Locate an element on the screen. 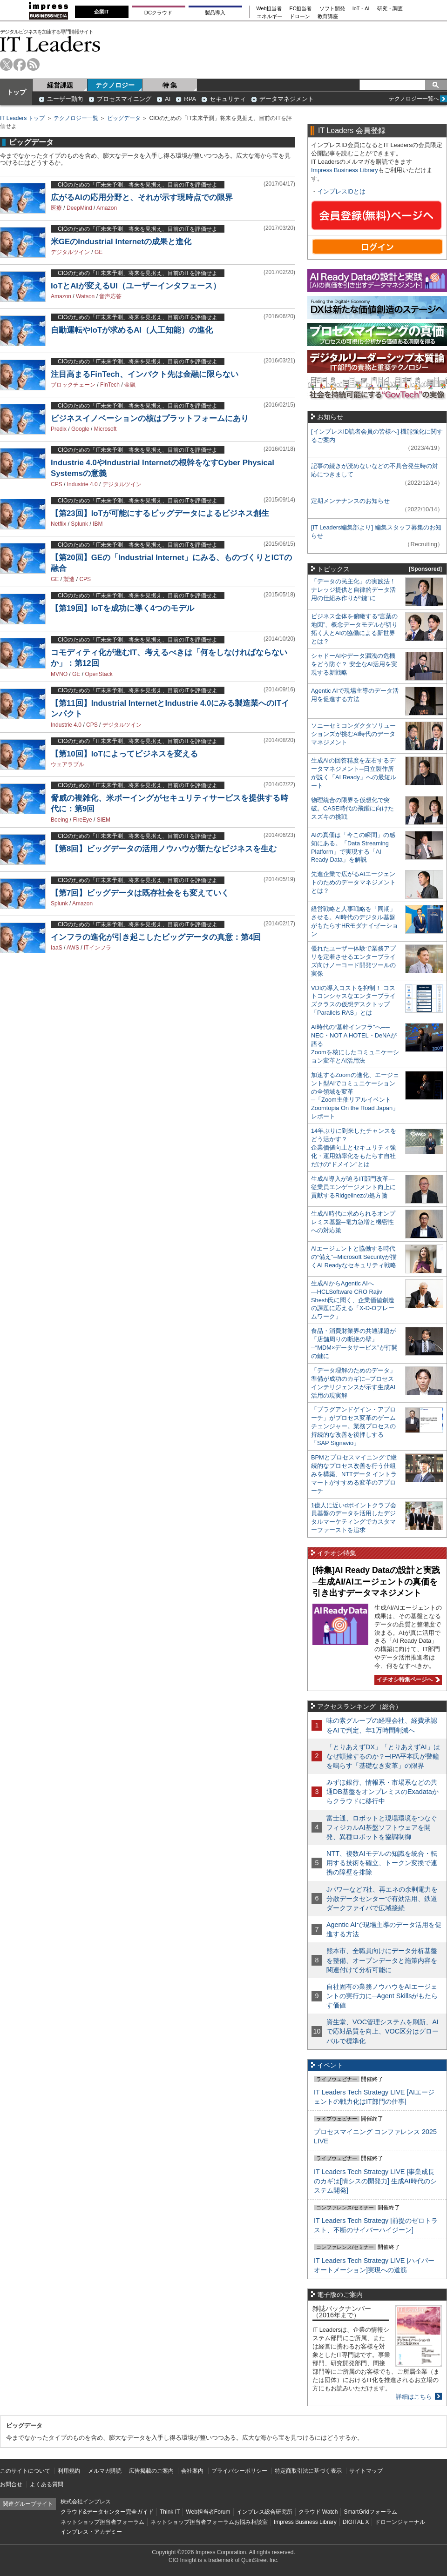  IoT・AI is located at coordinates (361, 8).